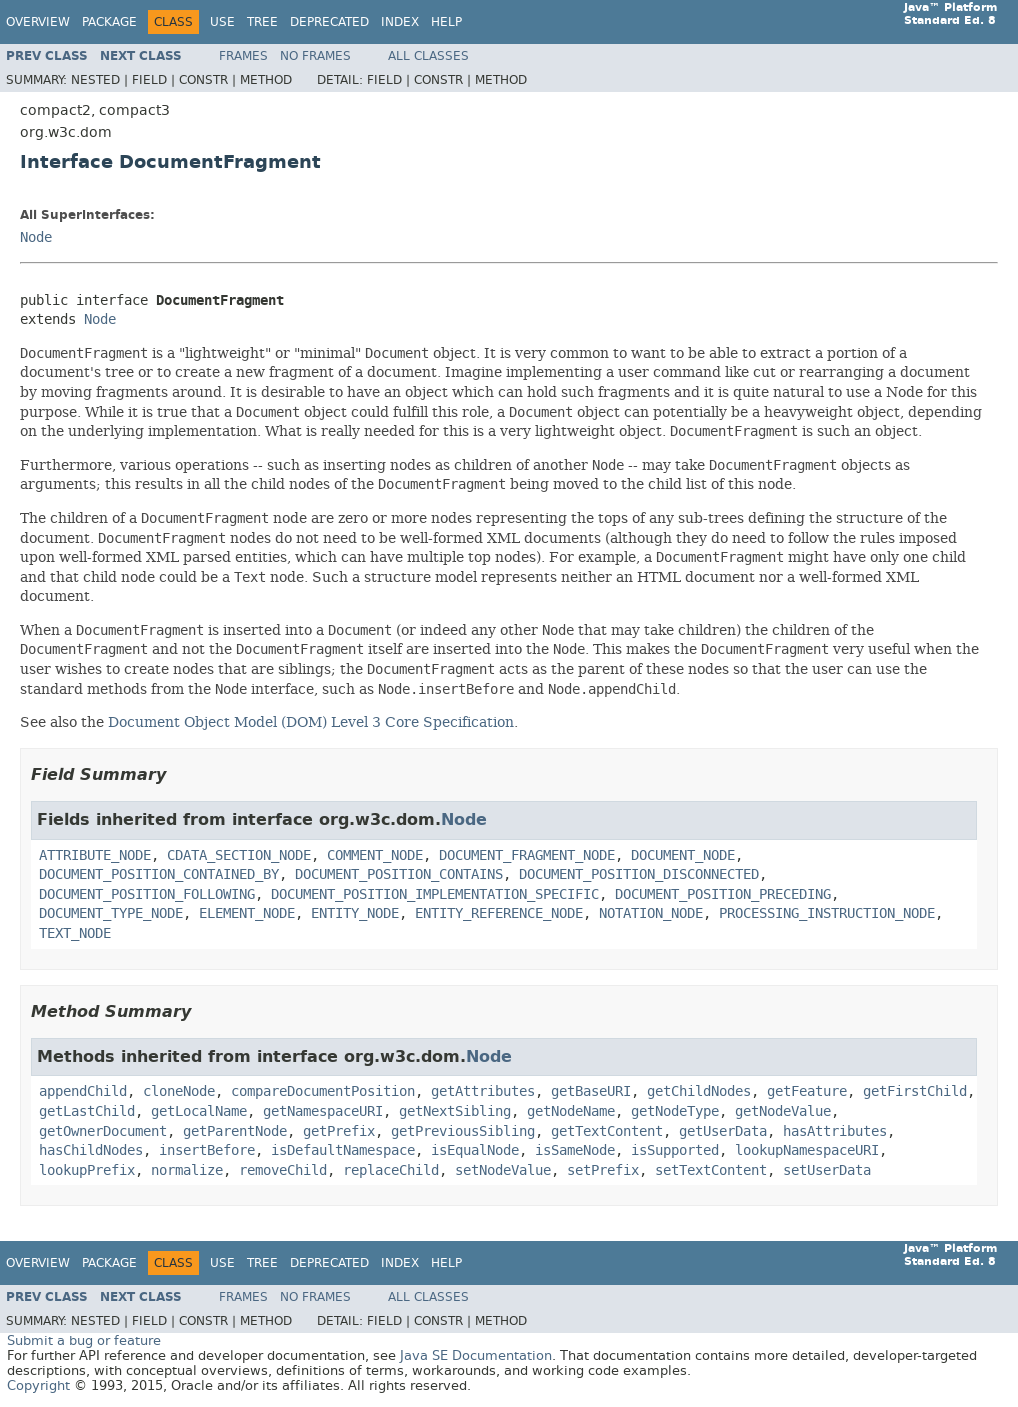 The image size is (1018, 1407). Describe the element at coordinates (575, 1150) in the screenshot. I see `isSameNode` at that location.